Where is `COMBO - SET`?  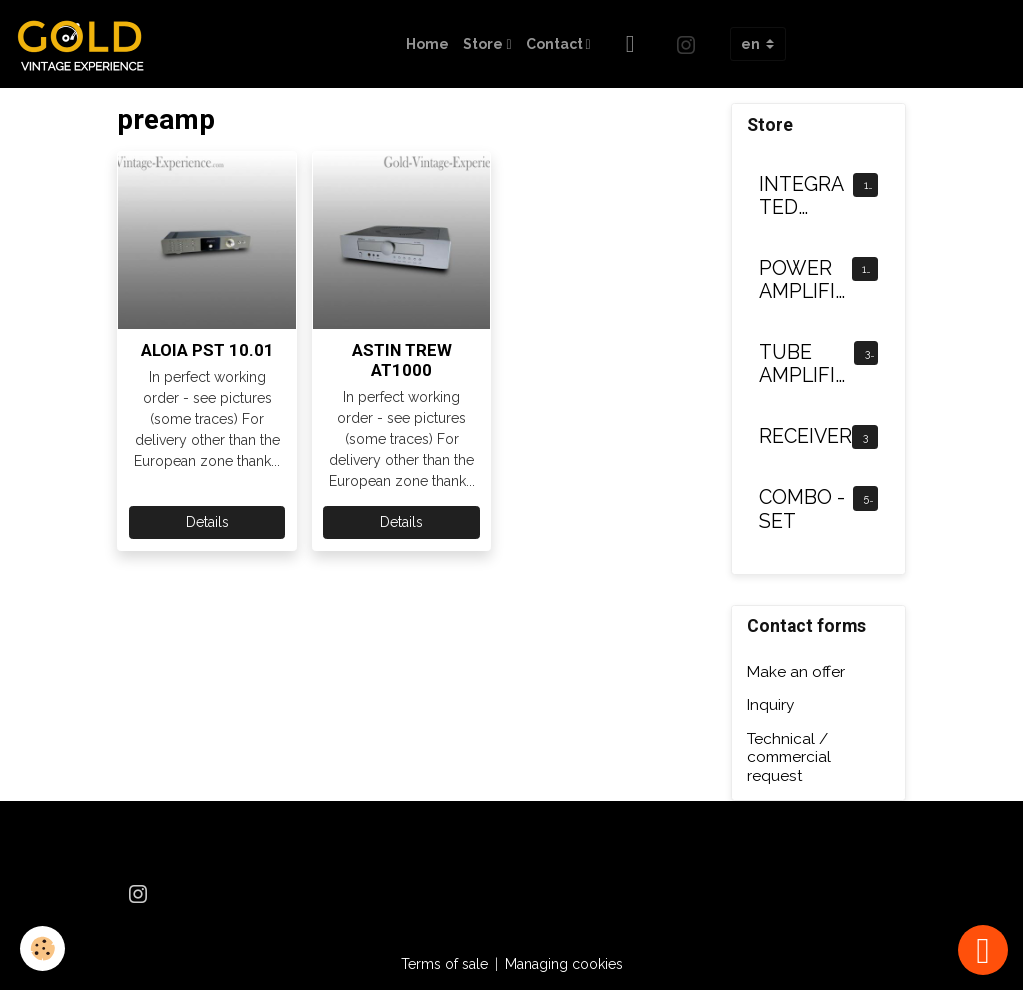 COMBO - SET is located at coordinates (802, 509).